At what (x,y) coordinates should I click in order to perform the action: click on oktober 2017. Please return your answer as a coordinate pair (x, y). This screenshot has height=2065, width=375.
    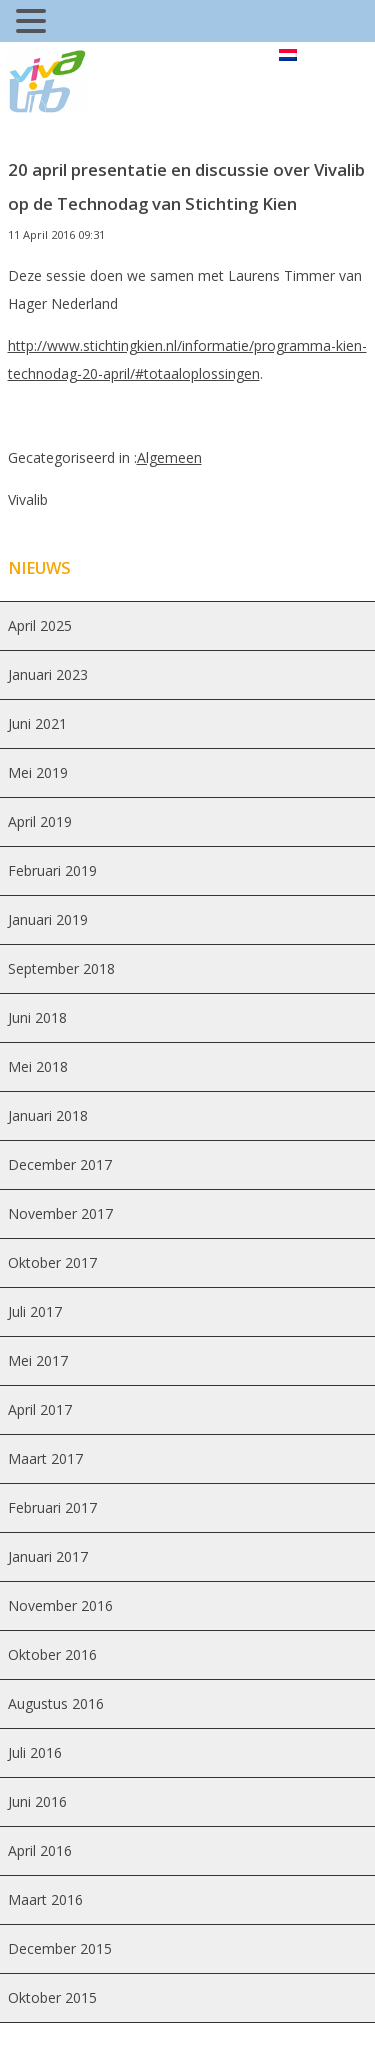
    Looking at the image, I should click on (52, 1262).